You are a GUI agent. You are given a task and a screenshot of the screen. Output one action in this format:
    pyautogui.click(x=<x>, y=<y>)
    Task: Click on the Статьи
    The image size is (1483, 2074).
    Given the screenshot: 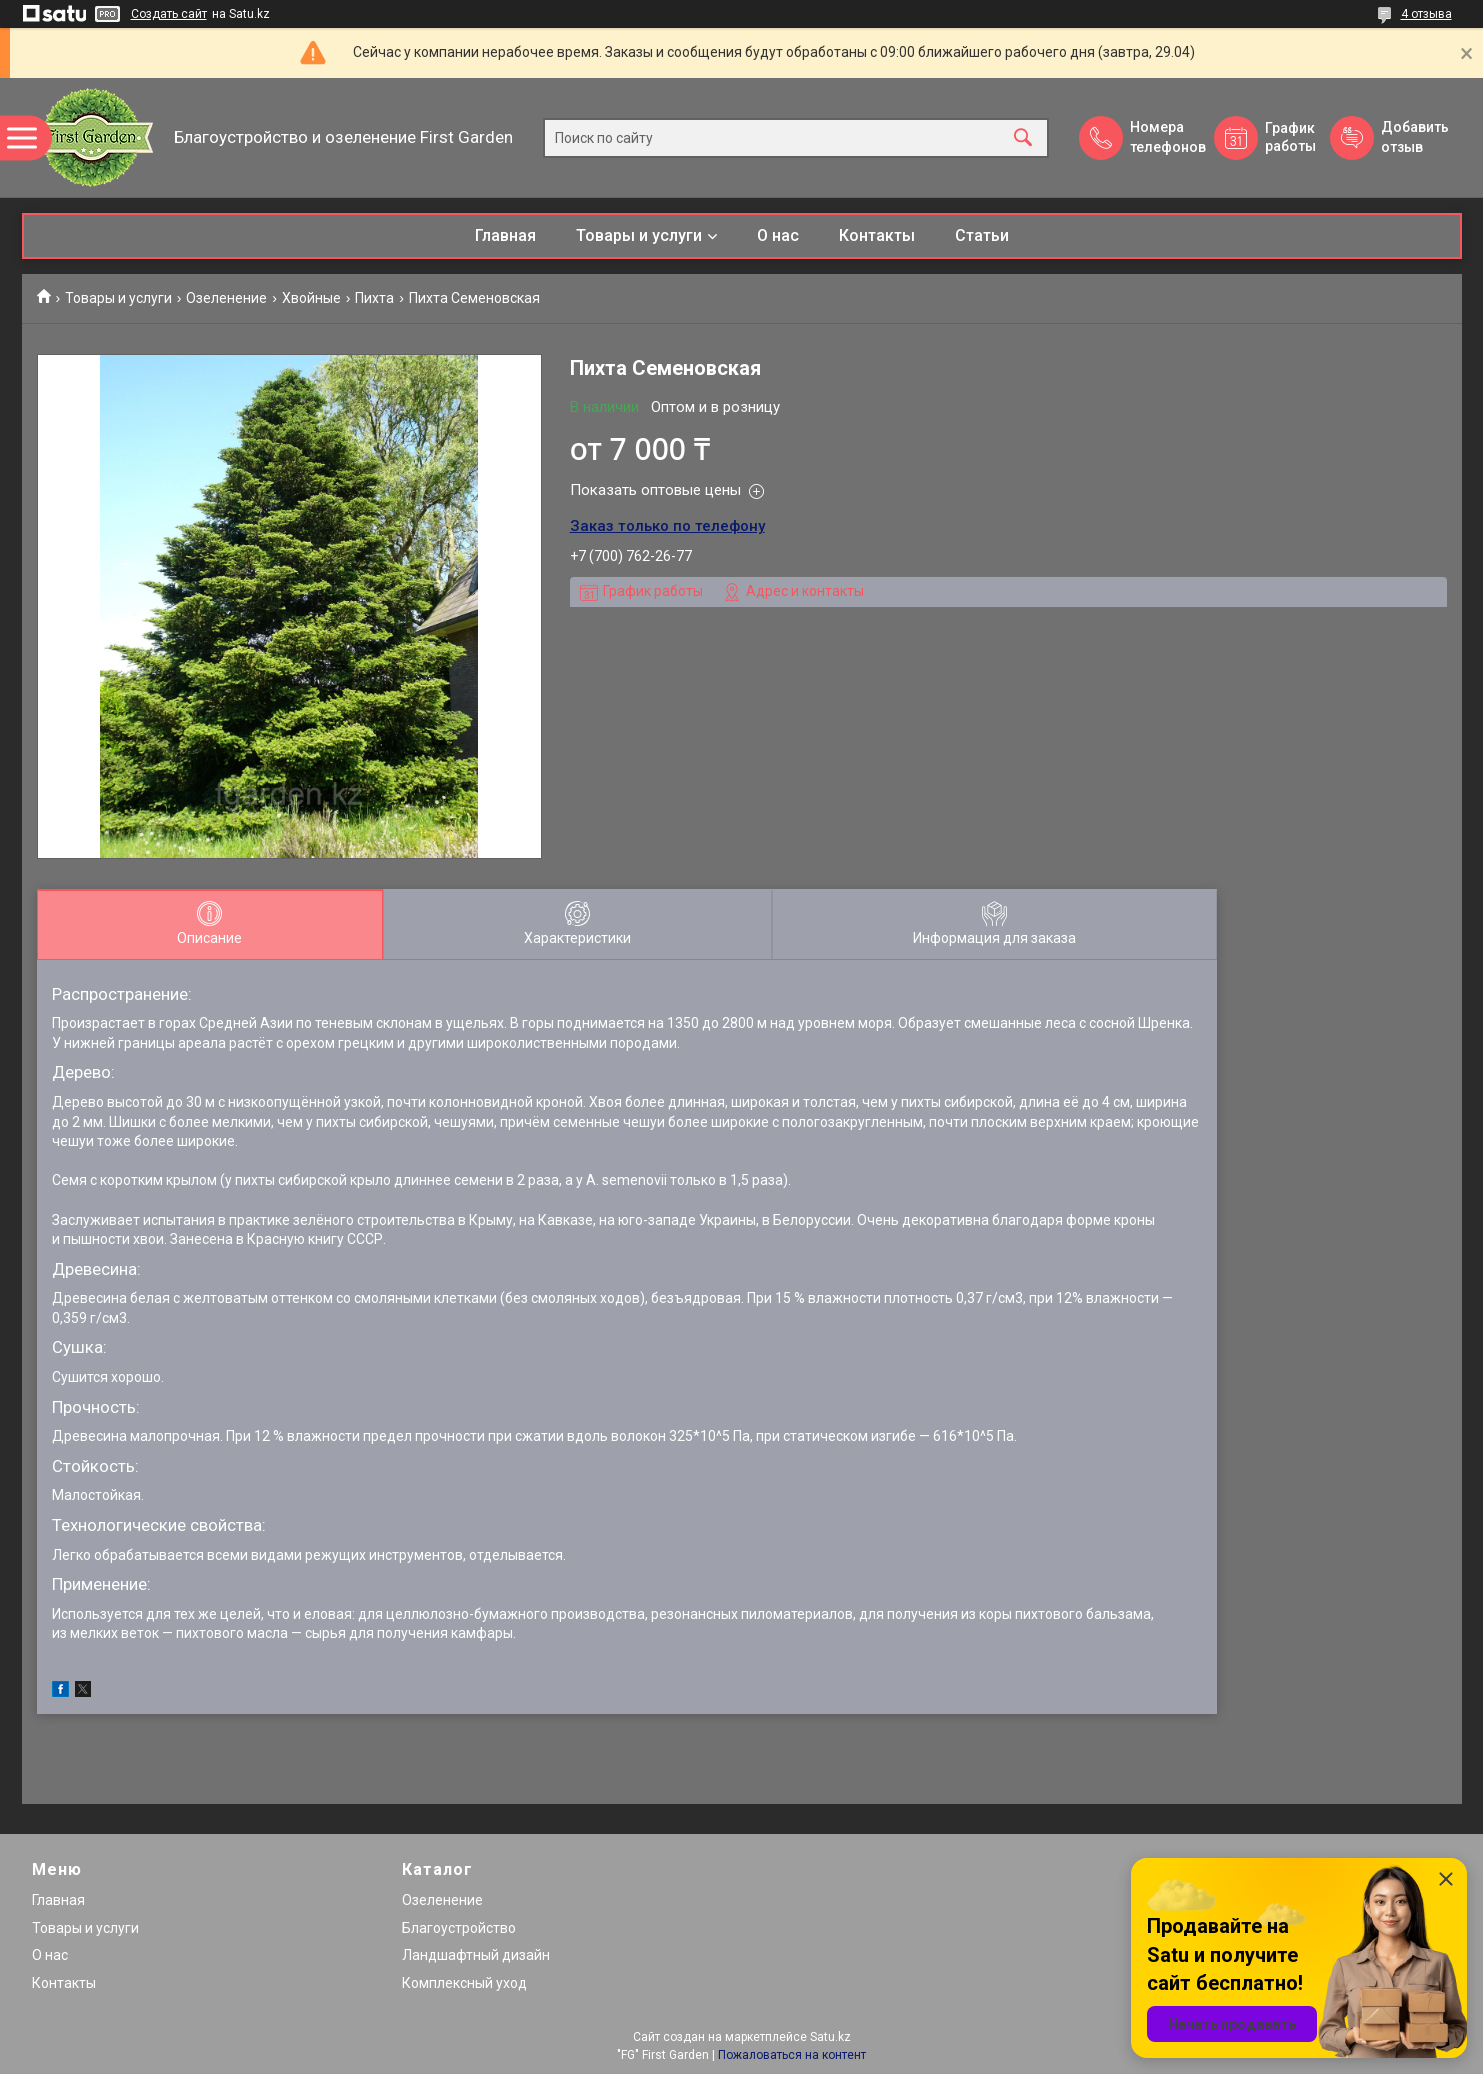 What is the action you would take?
    pyautogui.click(x=982, y=235)
    